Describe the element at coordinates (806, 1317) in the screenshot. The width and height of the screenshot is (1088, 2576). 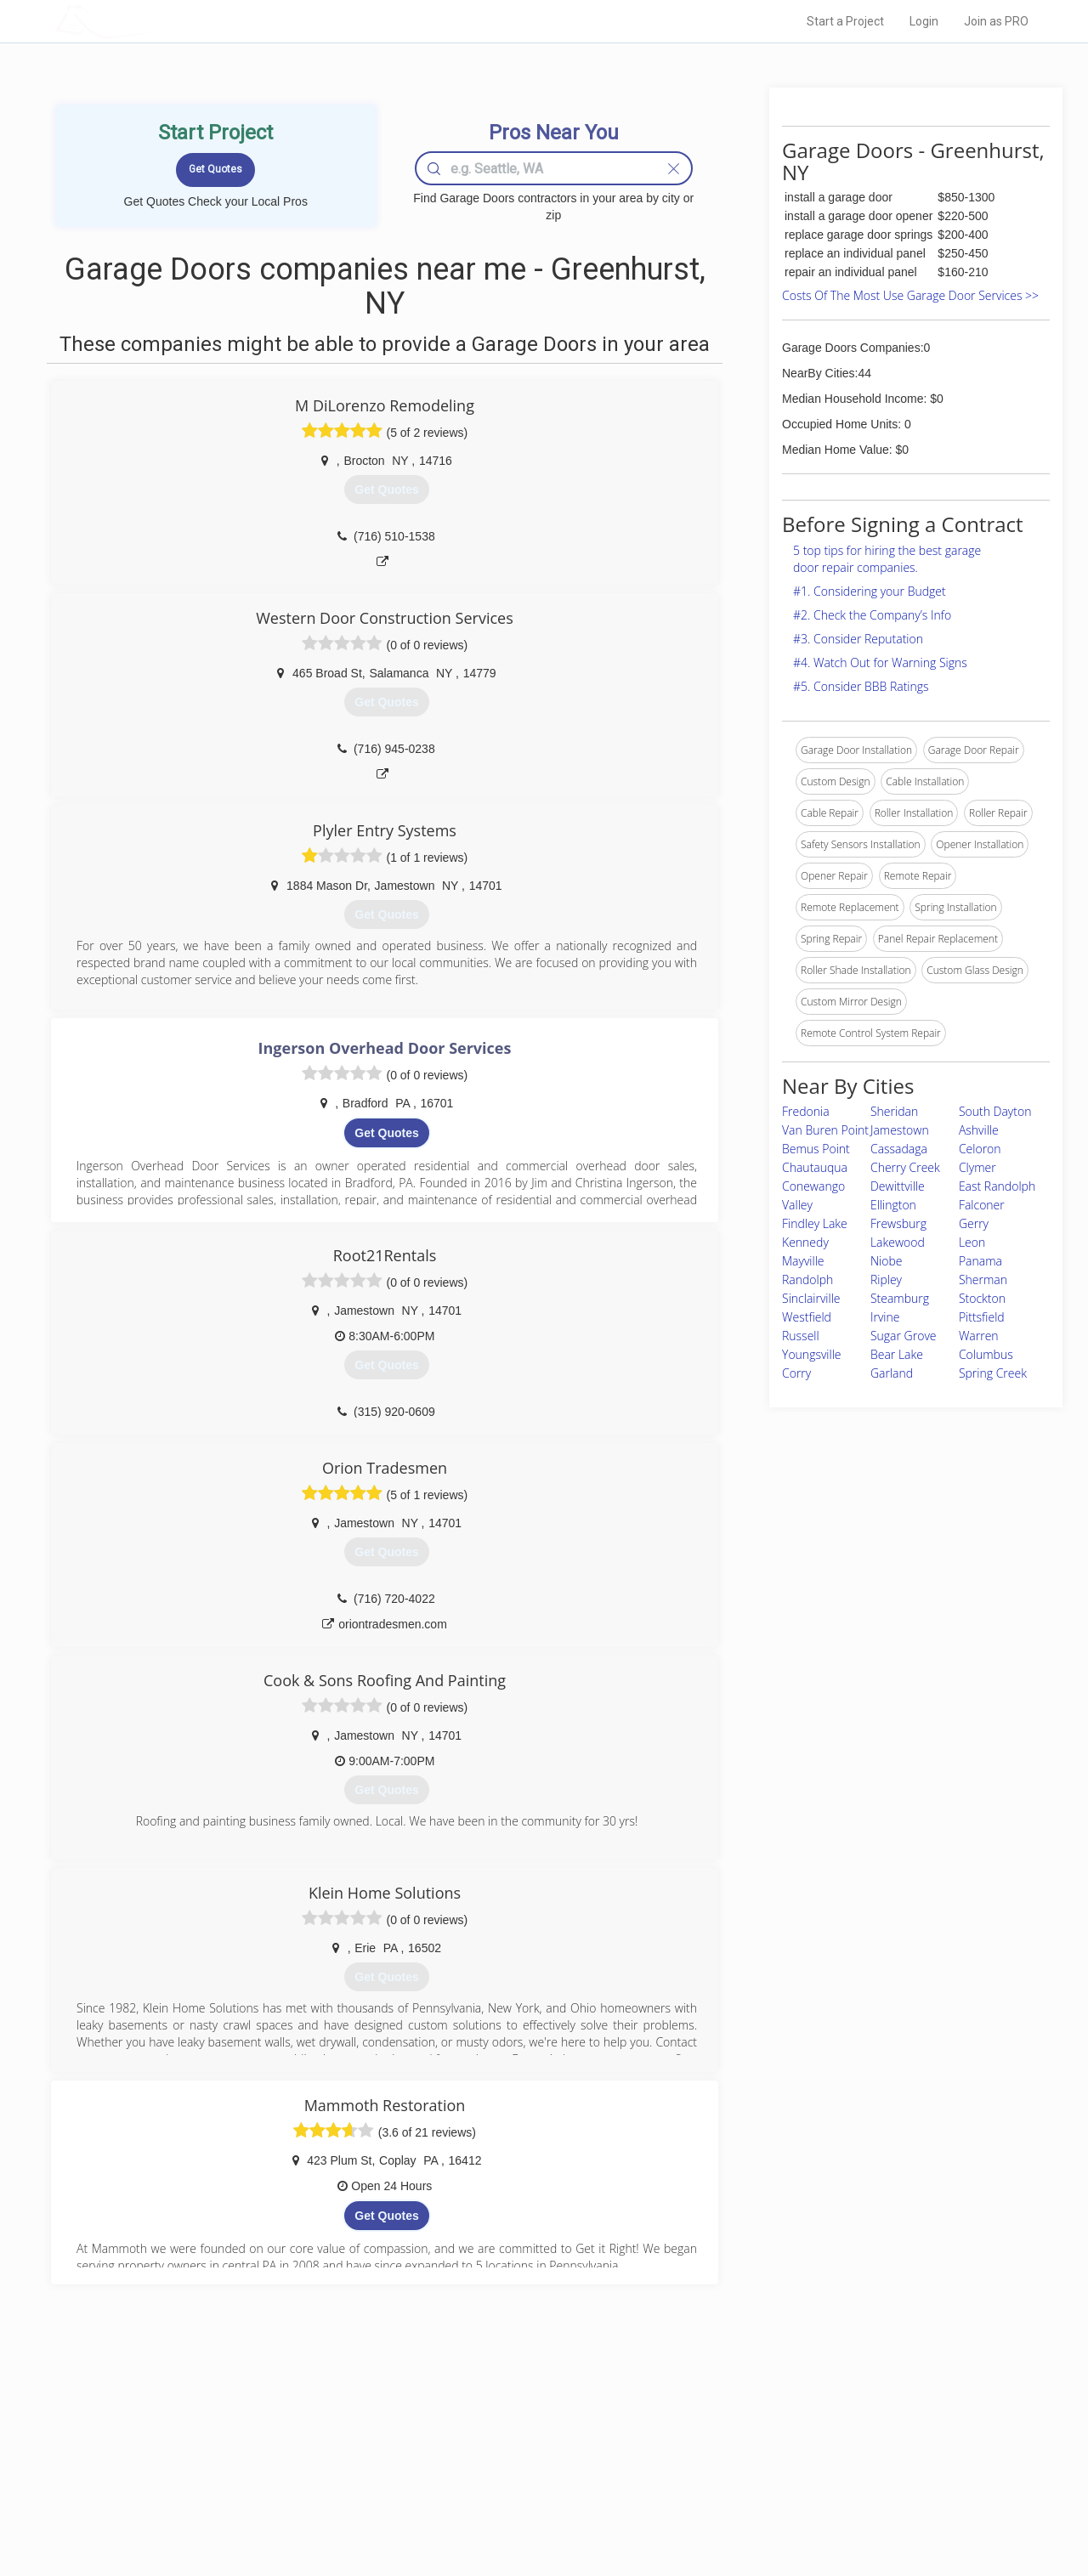
I see `Westfield` at that location.